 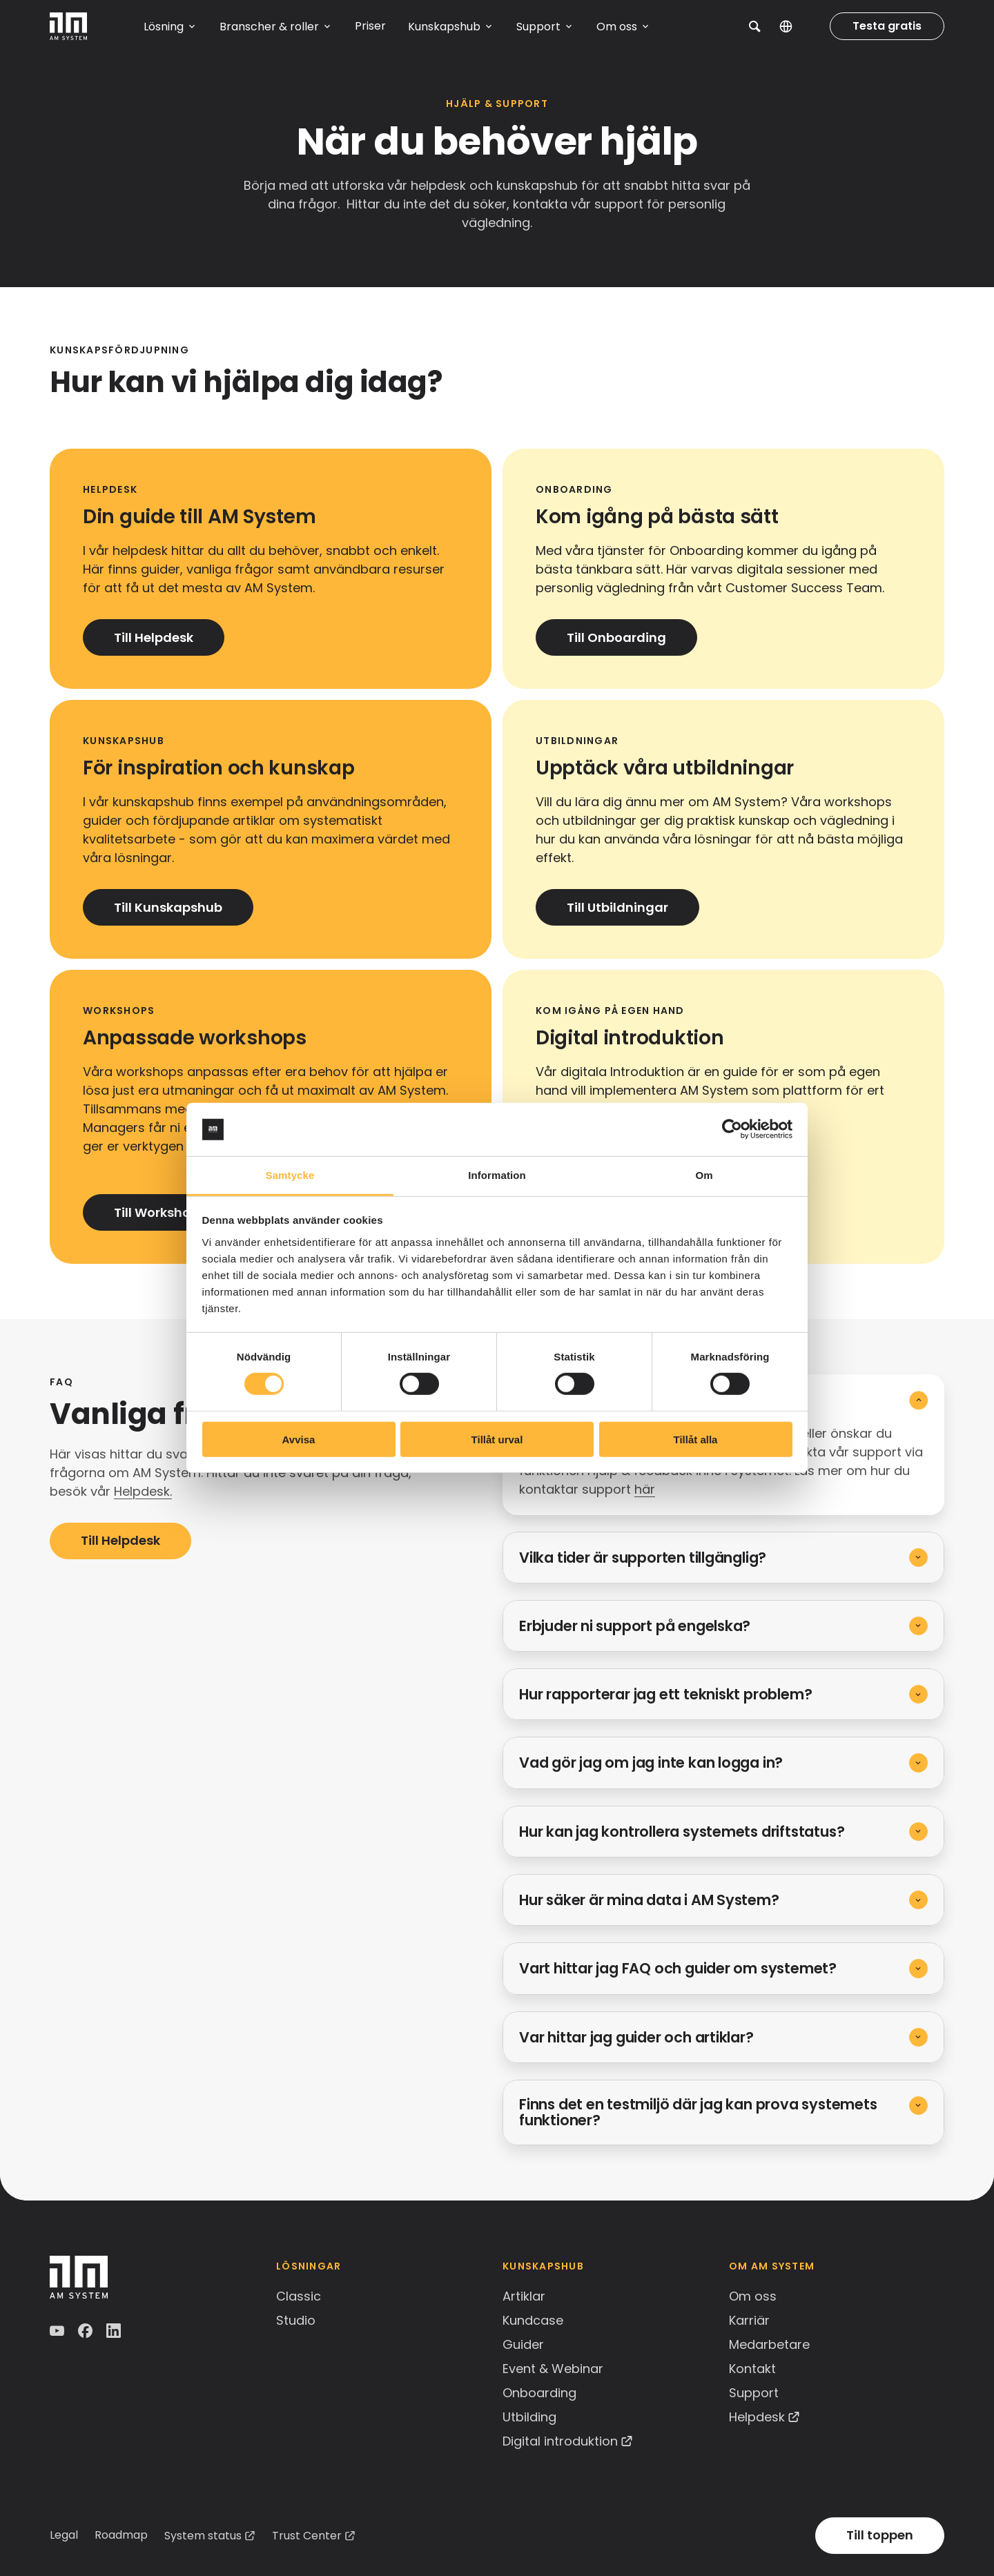 What do you see at coordinates (295, 2320) in the screenshot?
I see `Studio` at bounding box center [295, 2320].